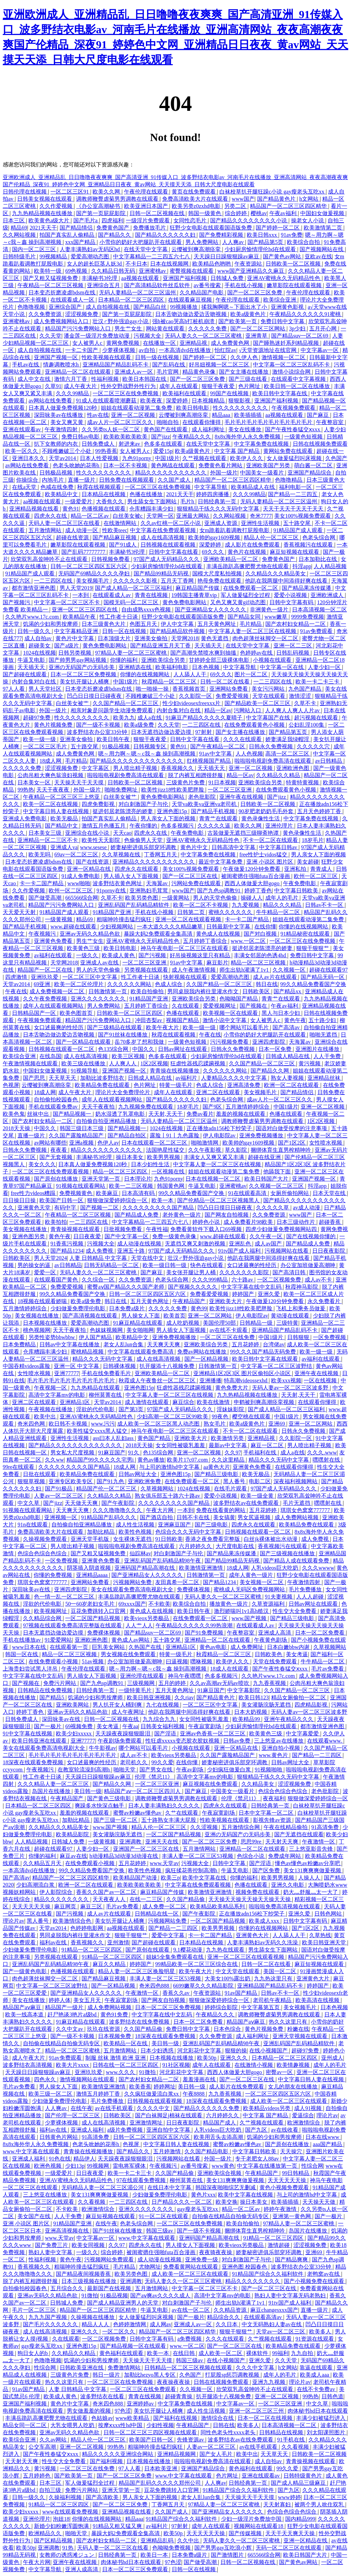  I want to click on 成人吃奶视频, so click(183, 1323).